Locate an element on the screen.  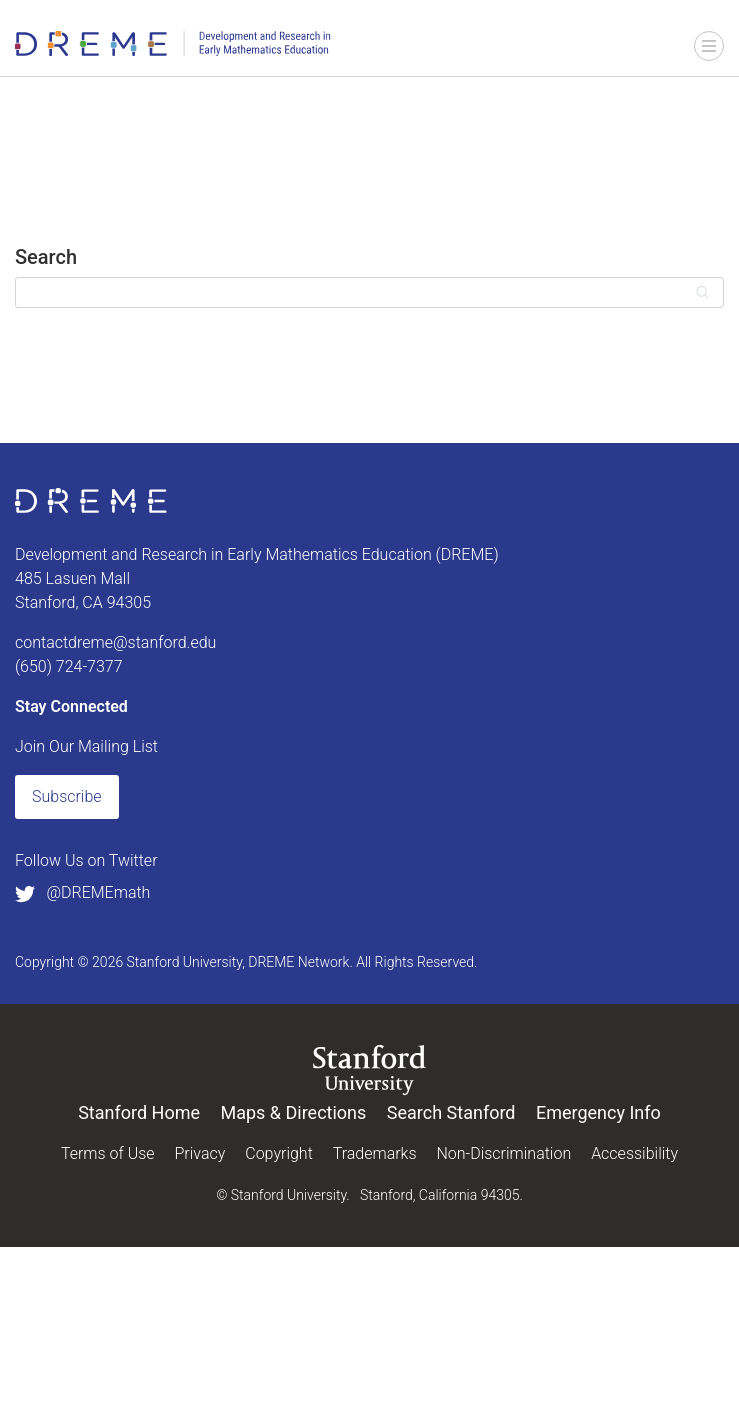
Maps & Directions is located at coordinates (293, 1112).